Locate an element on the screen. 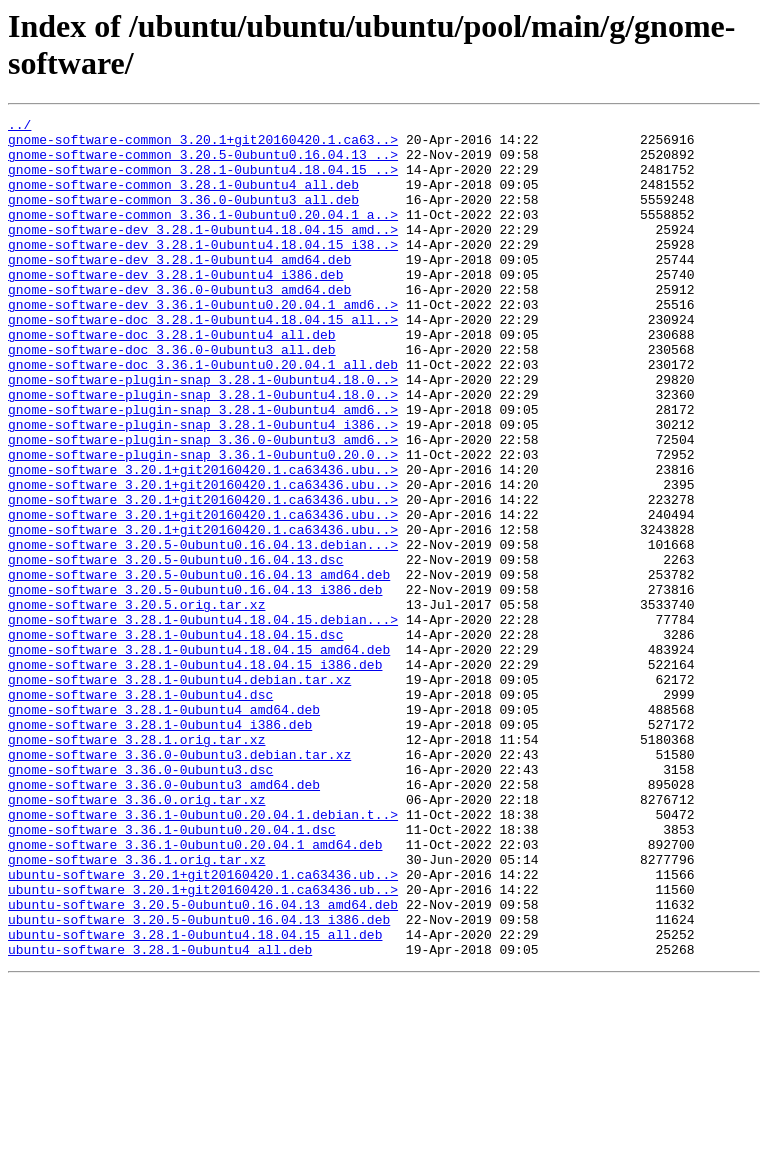  ubuntu-software_3.20.5-0ubuntu0.16.04.13_i386.deb is located at coordinates (199, 1081).